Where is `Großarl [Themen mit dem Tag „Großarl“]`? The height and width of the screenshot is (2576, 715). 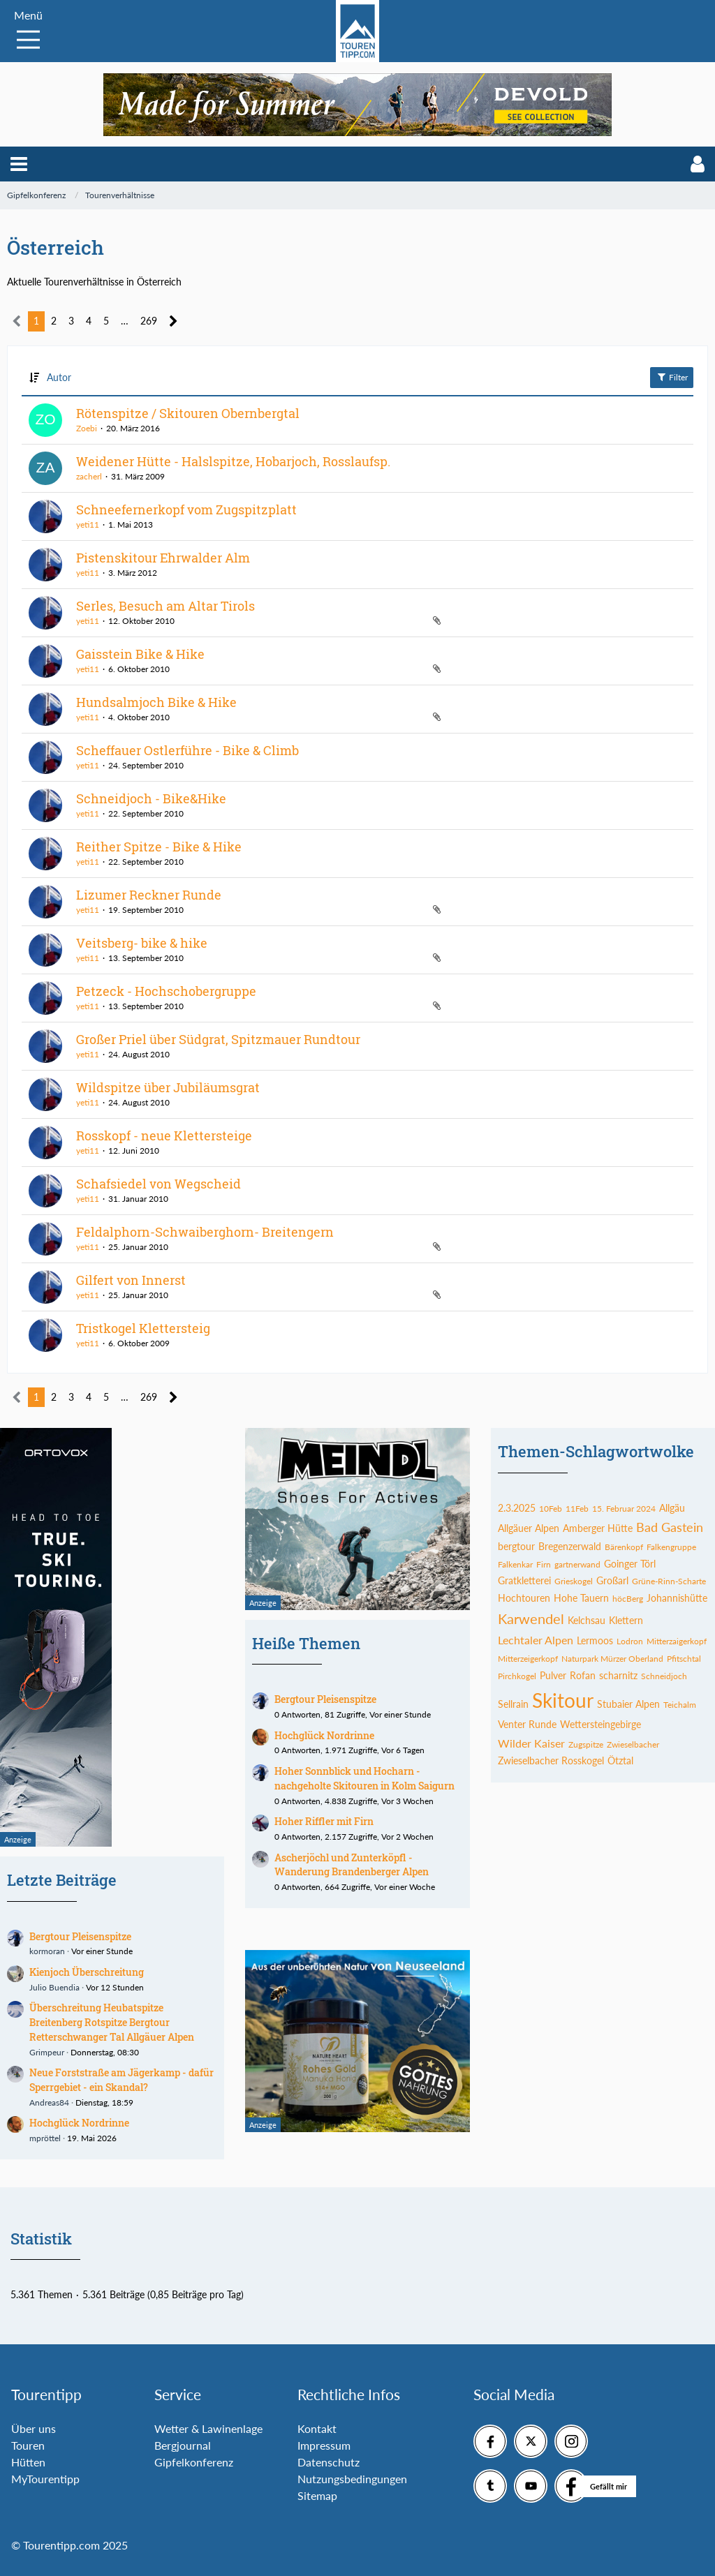
Großarl [Themen mit dem Tag „Großarl“] is located at coordinates (612, 1580).